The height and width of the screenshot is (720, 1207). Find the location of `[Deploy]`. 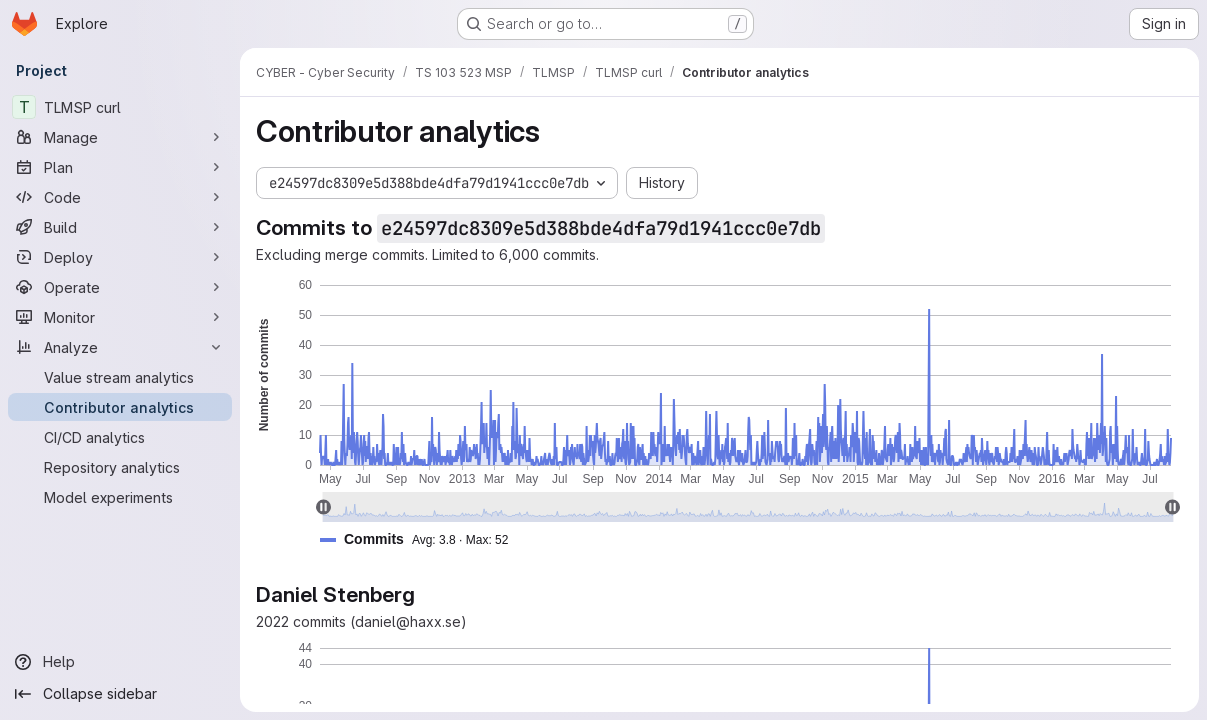

[Deploy] is located at coordinates (120, 257).